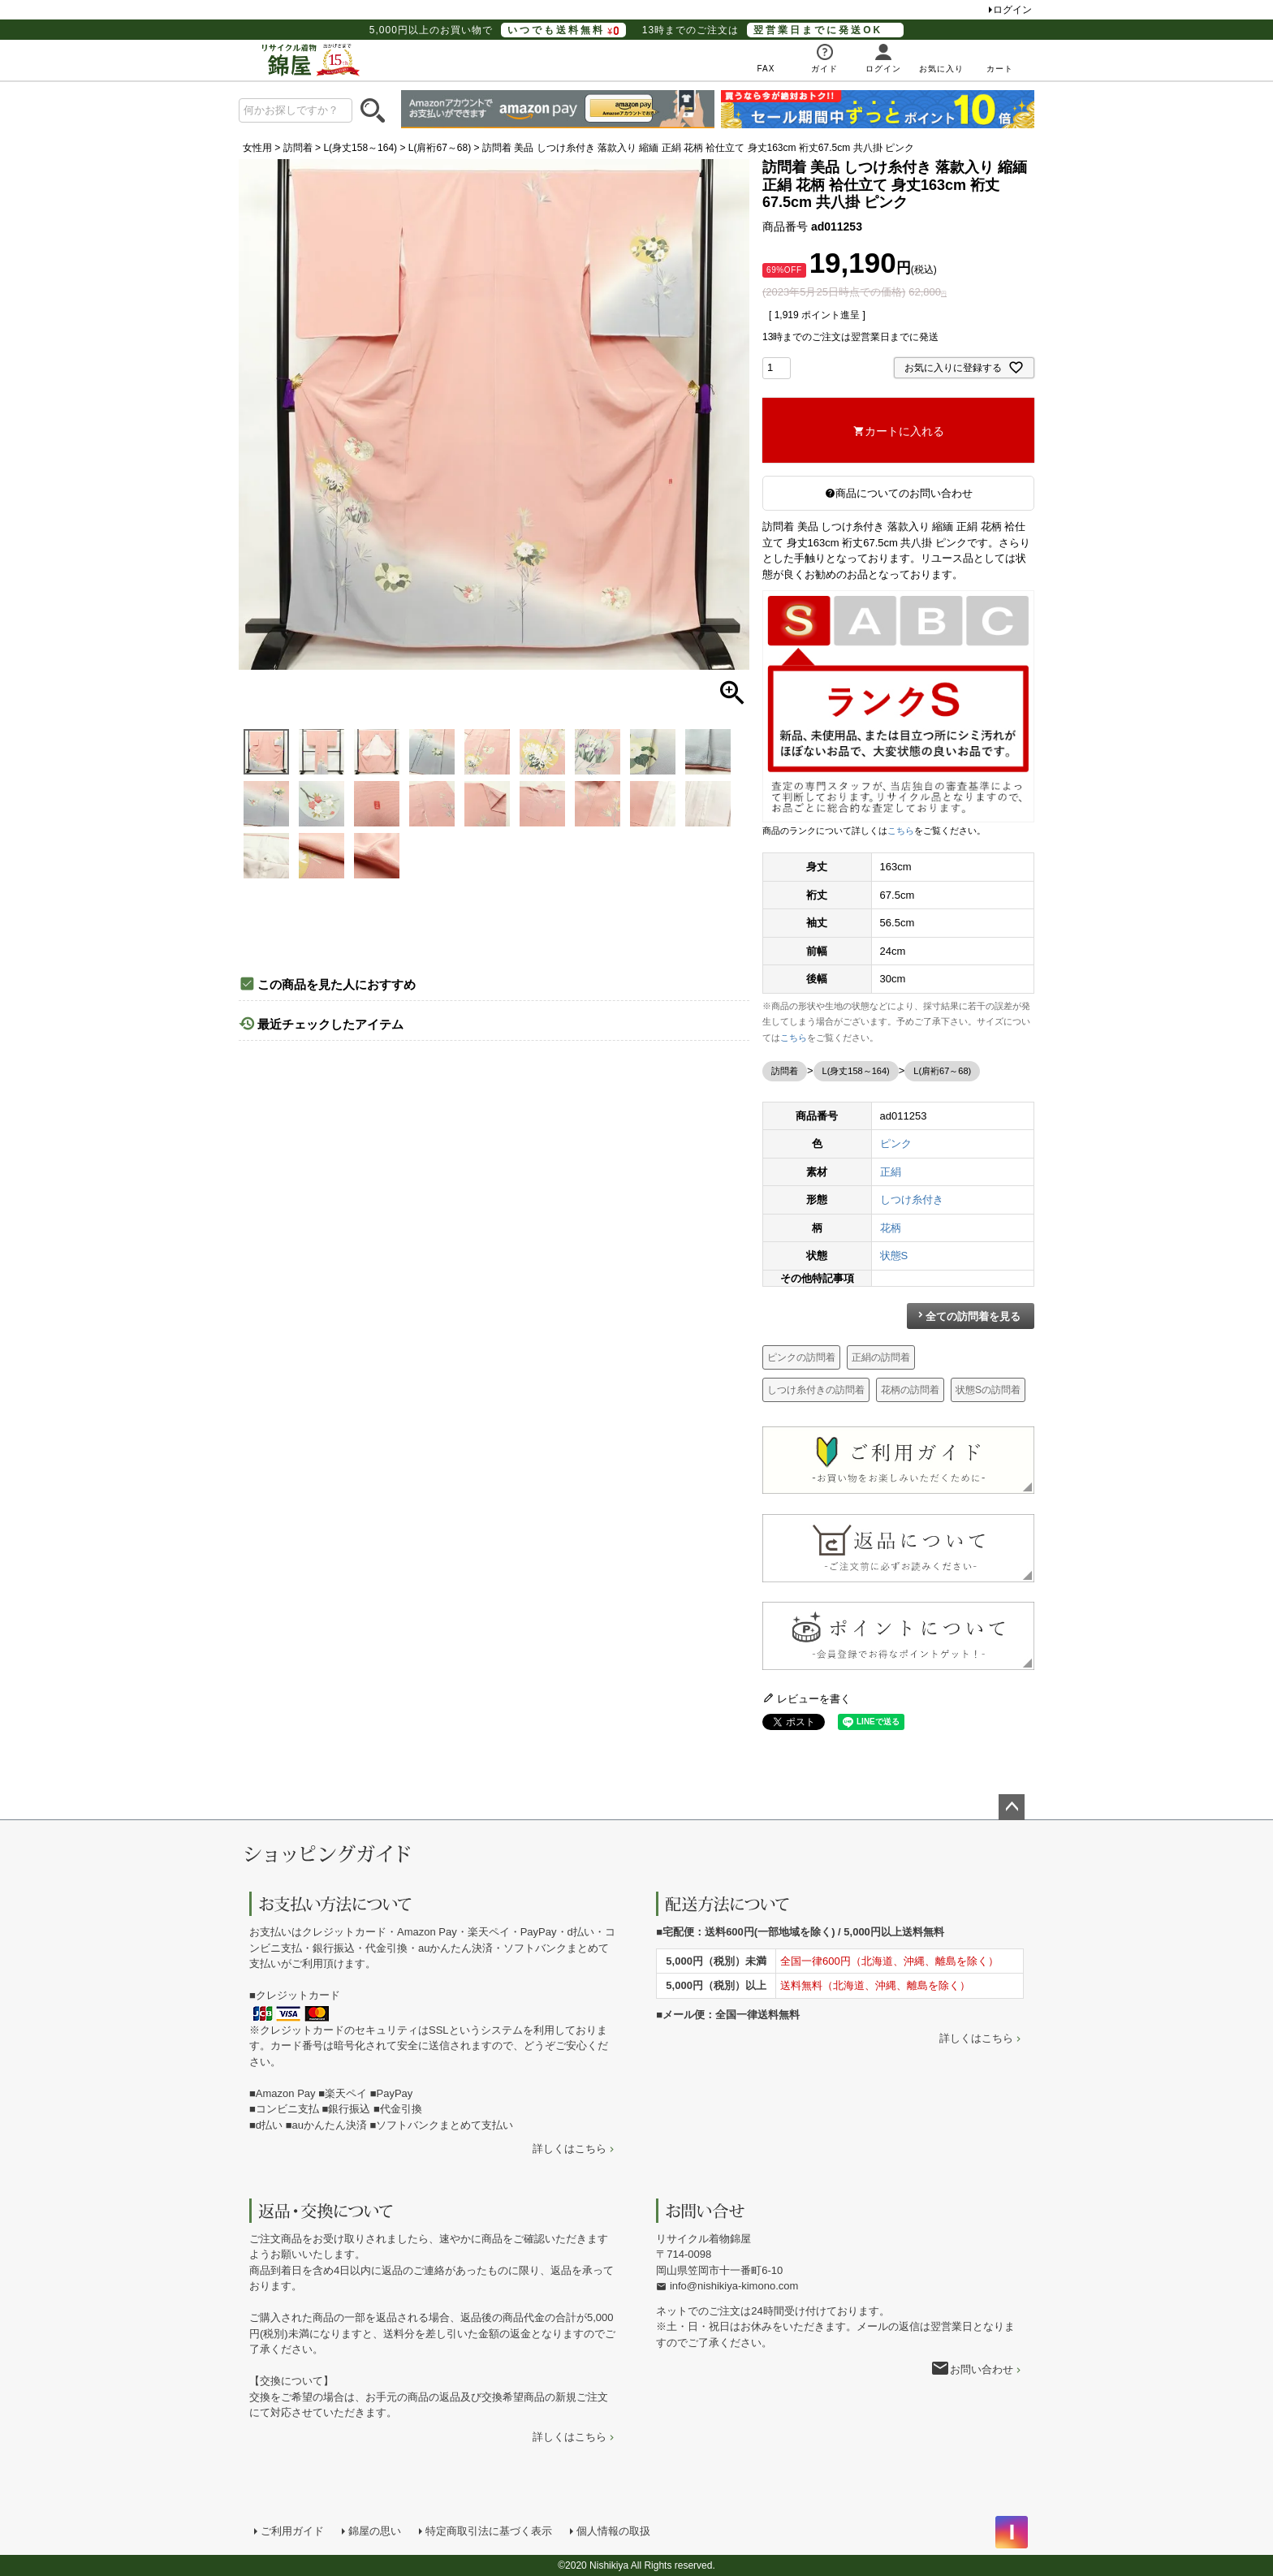 Image resolution: width=1273 pixels, height=2576 pixels. Describe the element at coordinates (894, 1255) in the screenshot. I see `状態S` at that location.